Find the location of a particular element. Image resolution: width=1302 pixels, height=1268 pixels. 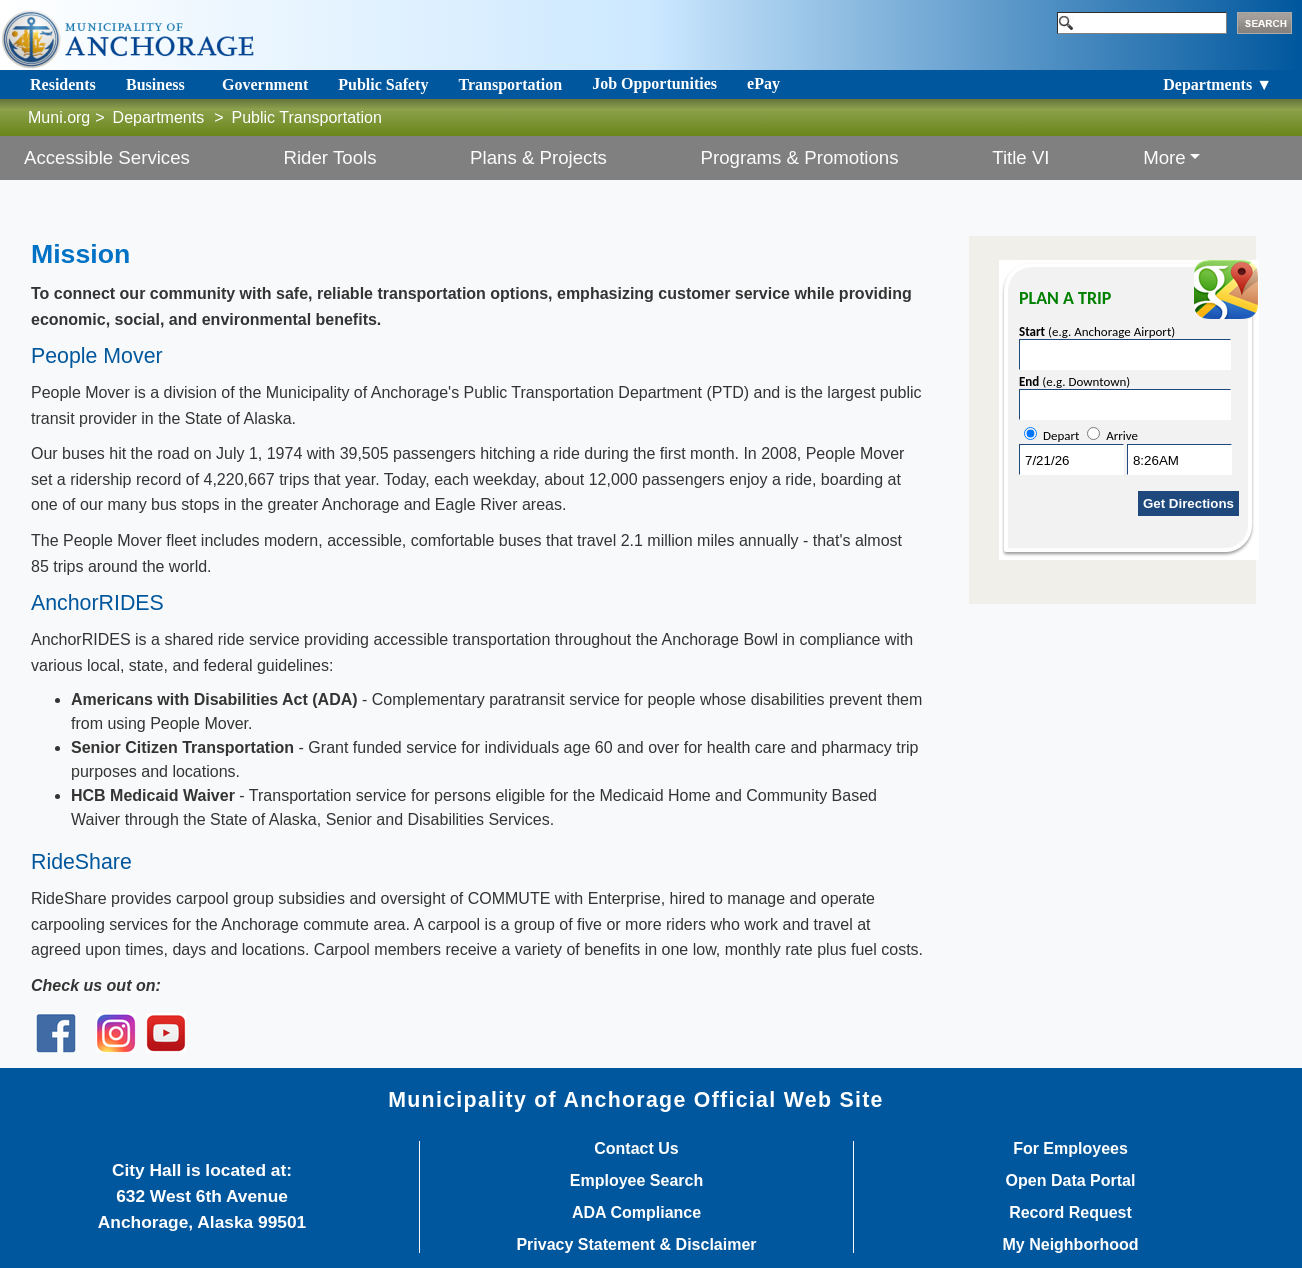

Transportation [Toggle navigation] is located at coordinates (510, 84).